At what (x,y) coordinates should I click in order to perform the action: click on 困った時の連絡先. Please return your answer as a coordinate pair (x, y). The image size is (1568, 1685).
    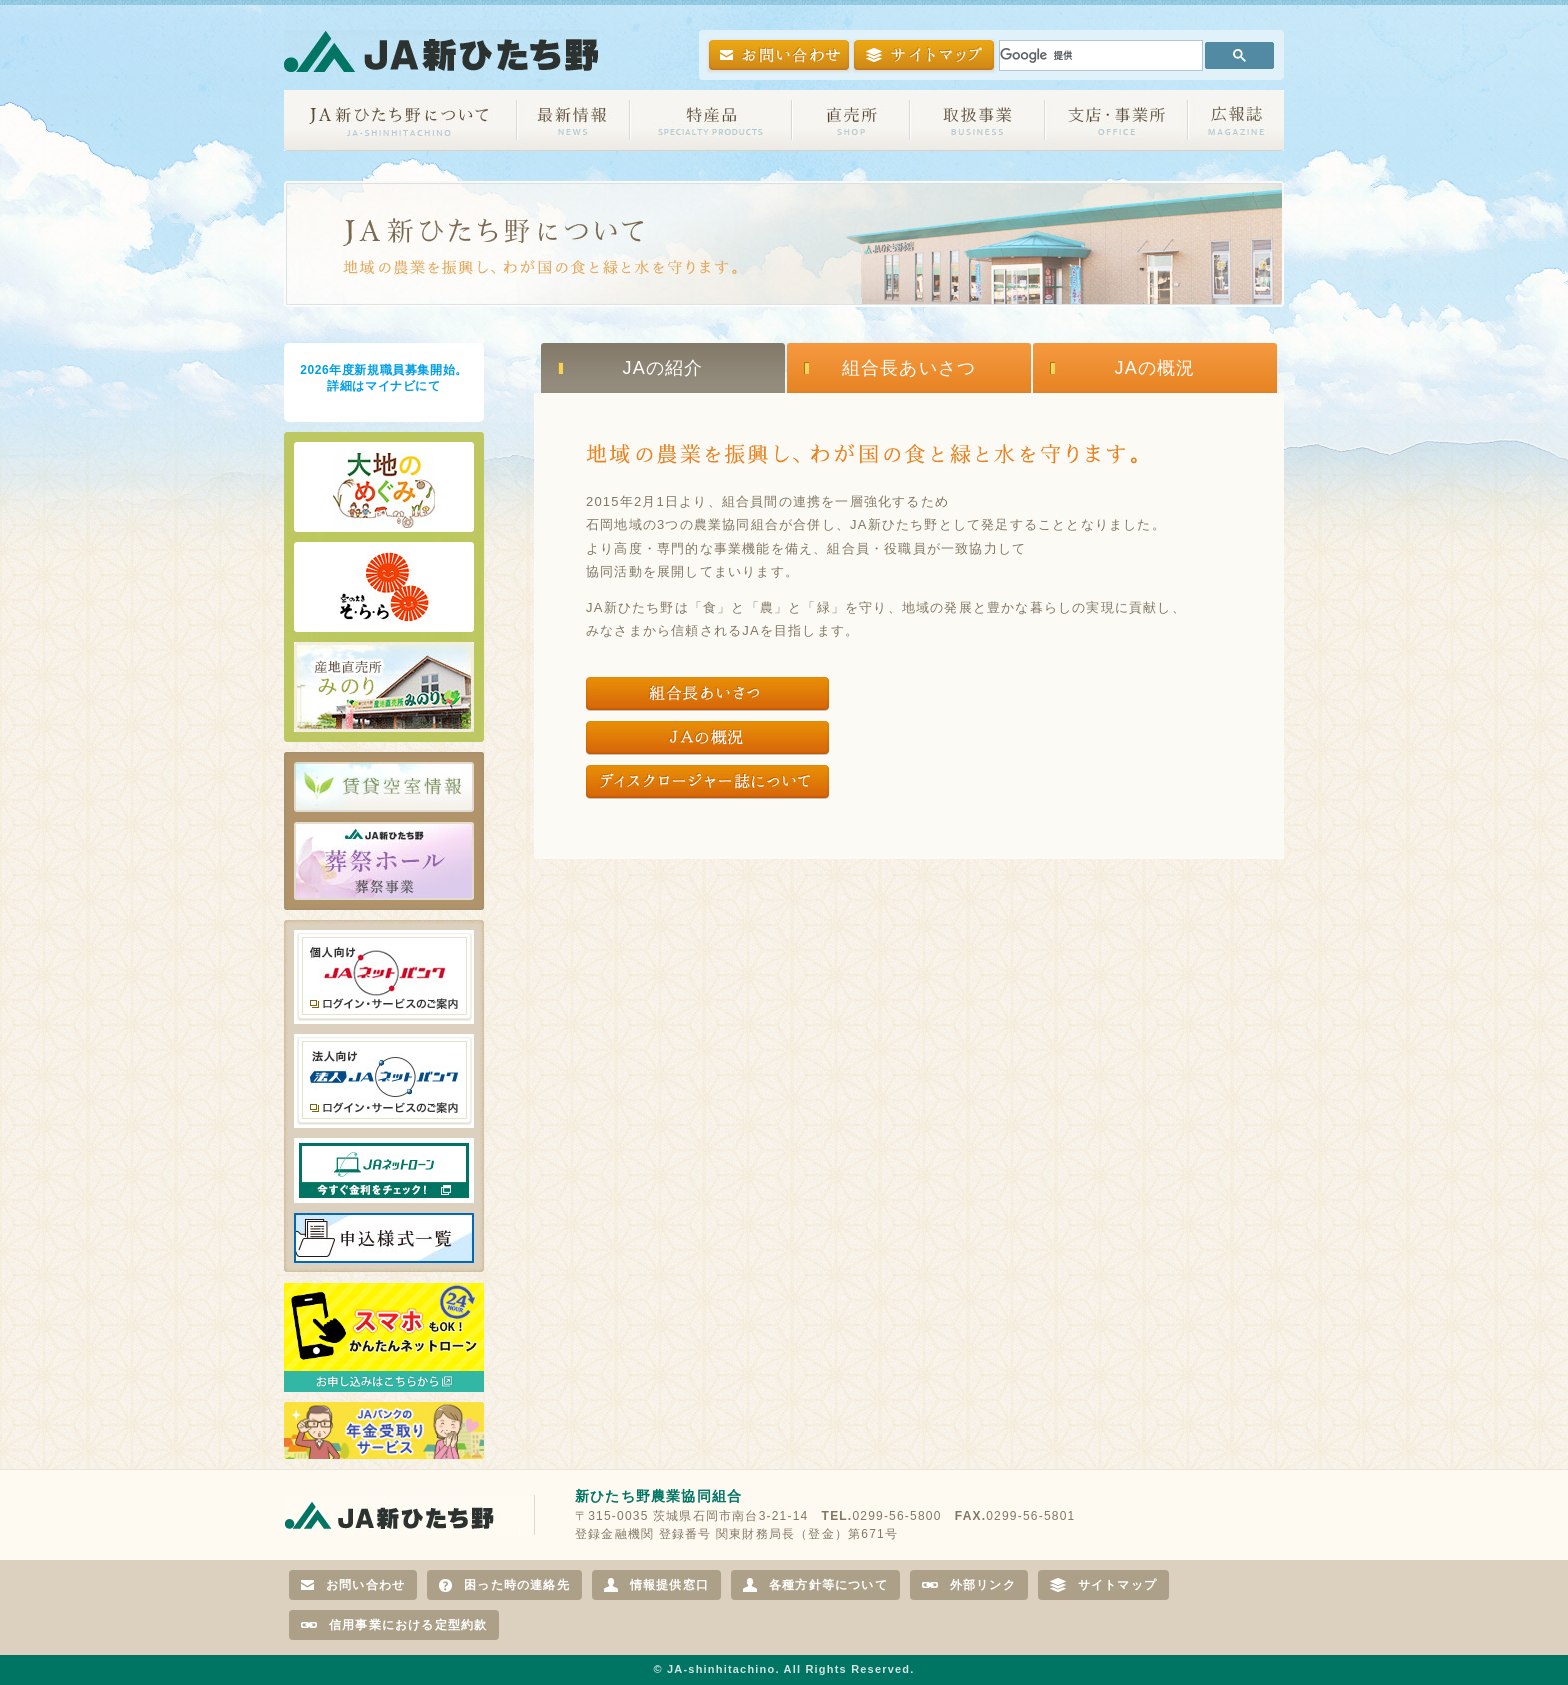
    Looking at the image, I should click on (504, 1585).